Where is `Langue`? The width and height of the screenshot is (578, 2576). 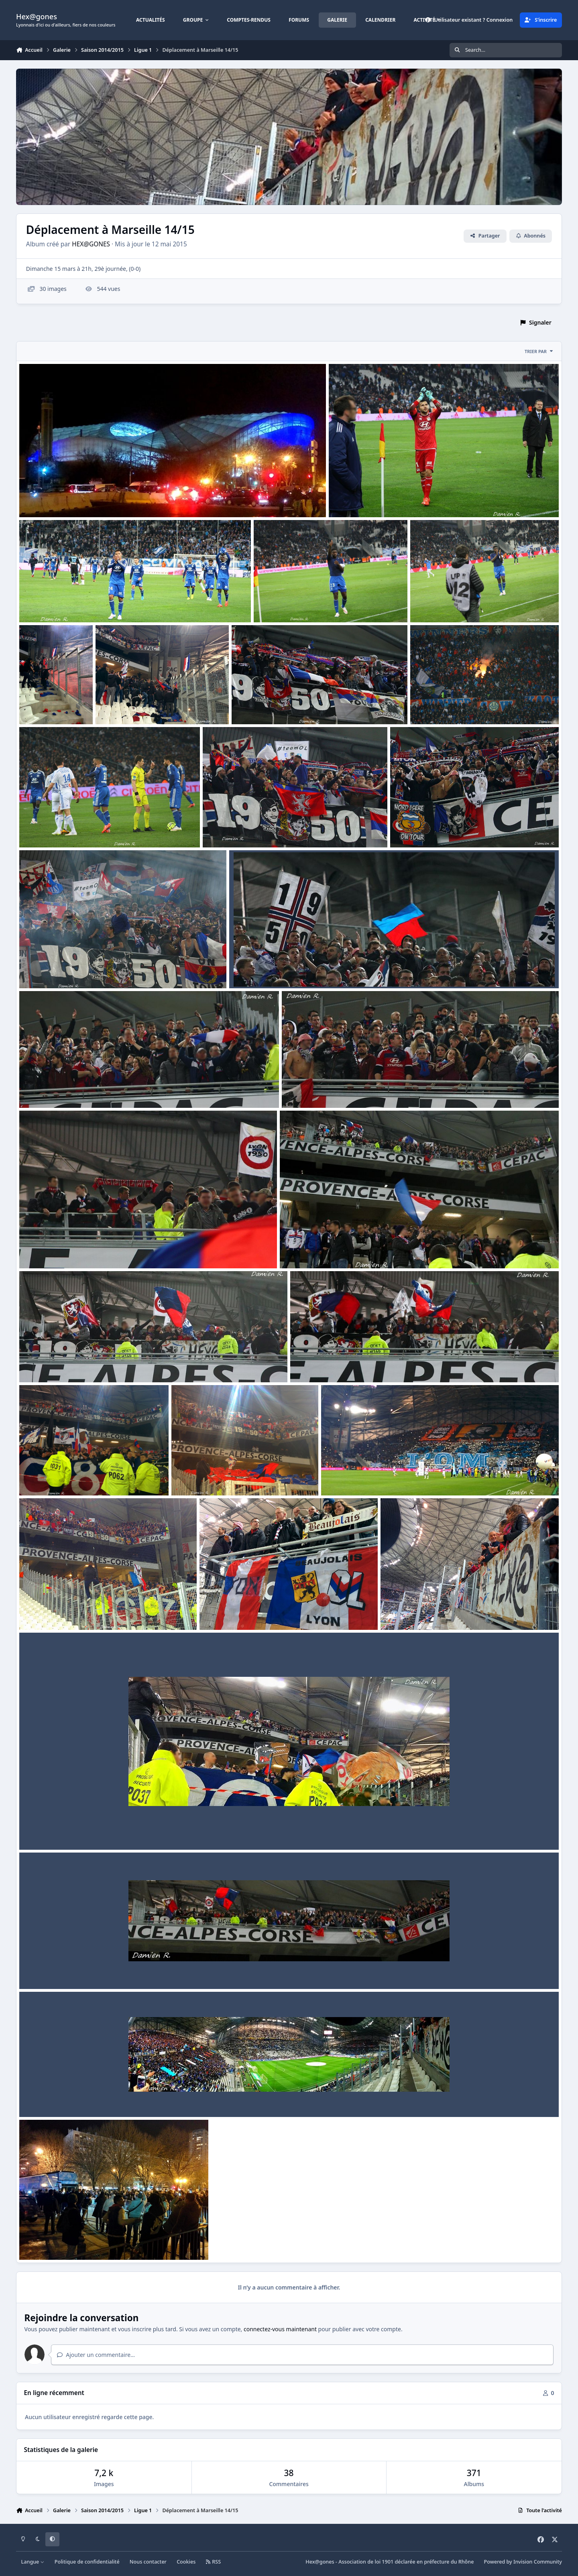
Langue is located at coordinates (33, 2561).